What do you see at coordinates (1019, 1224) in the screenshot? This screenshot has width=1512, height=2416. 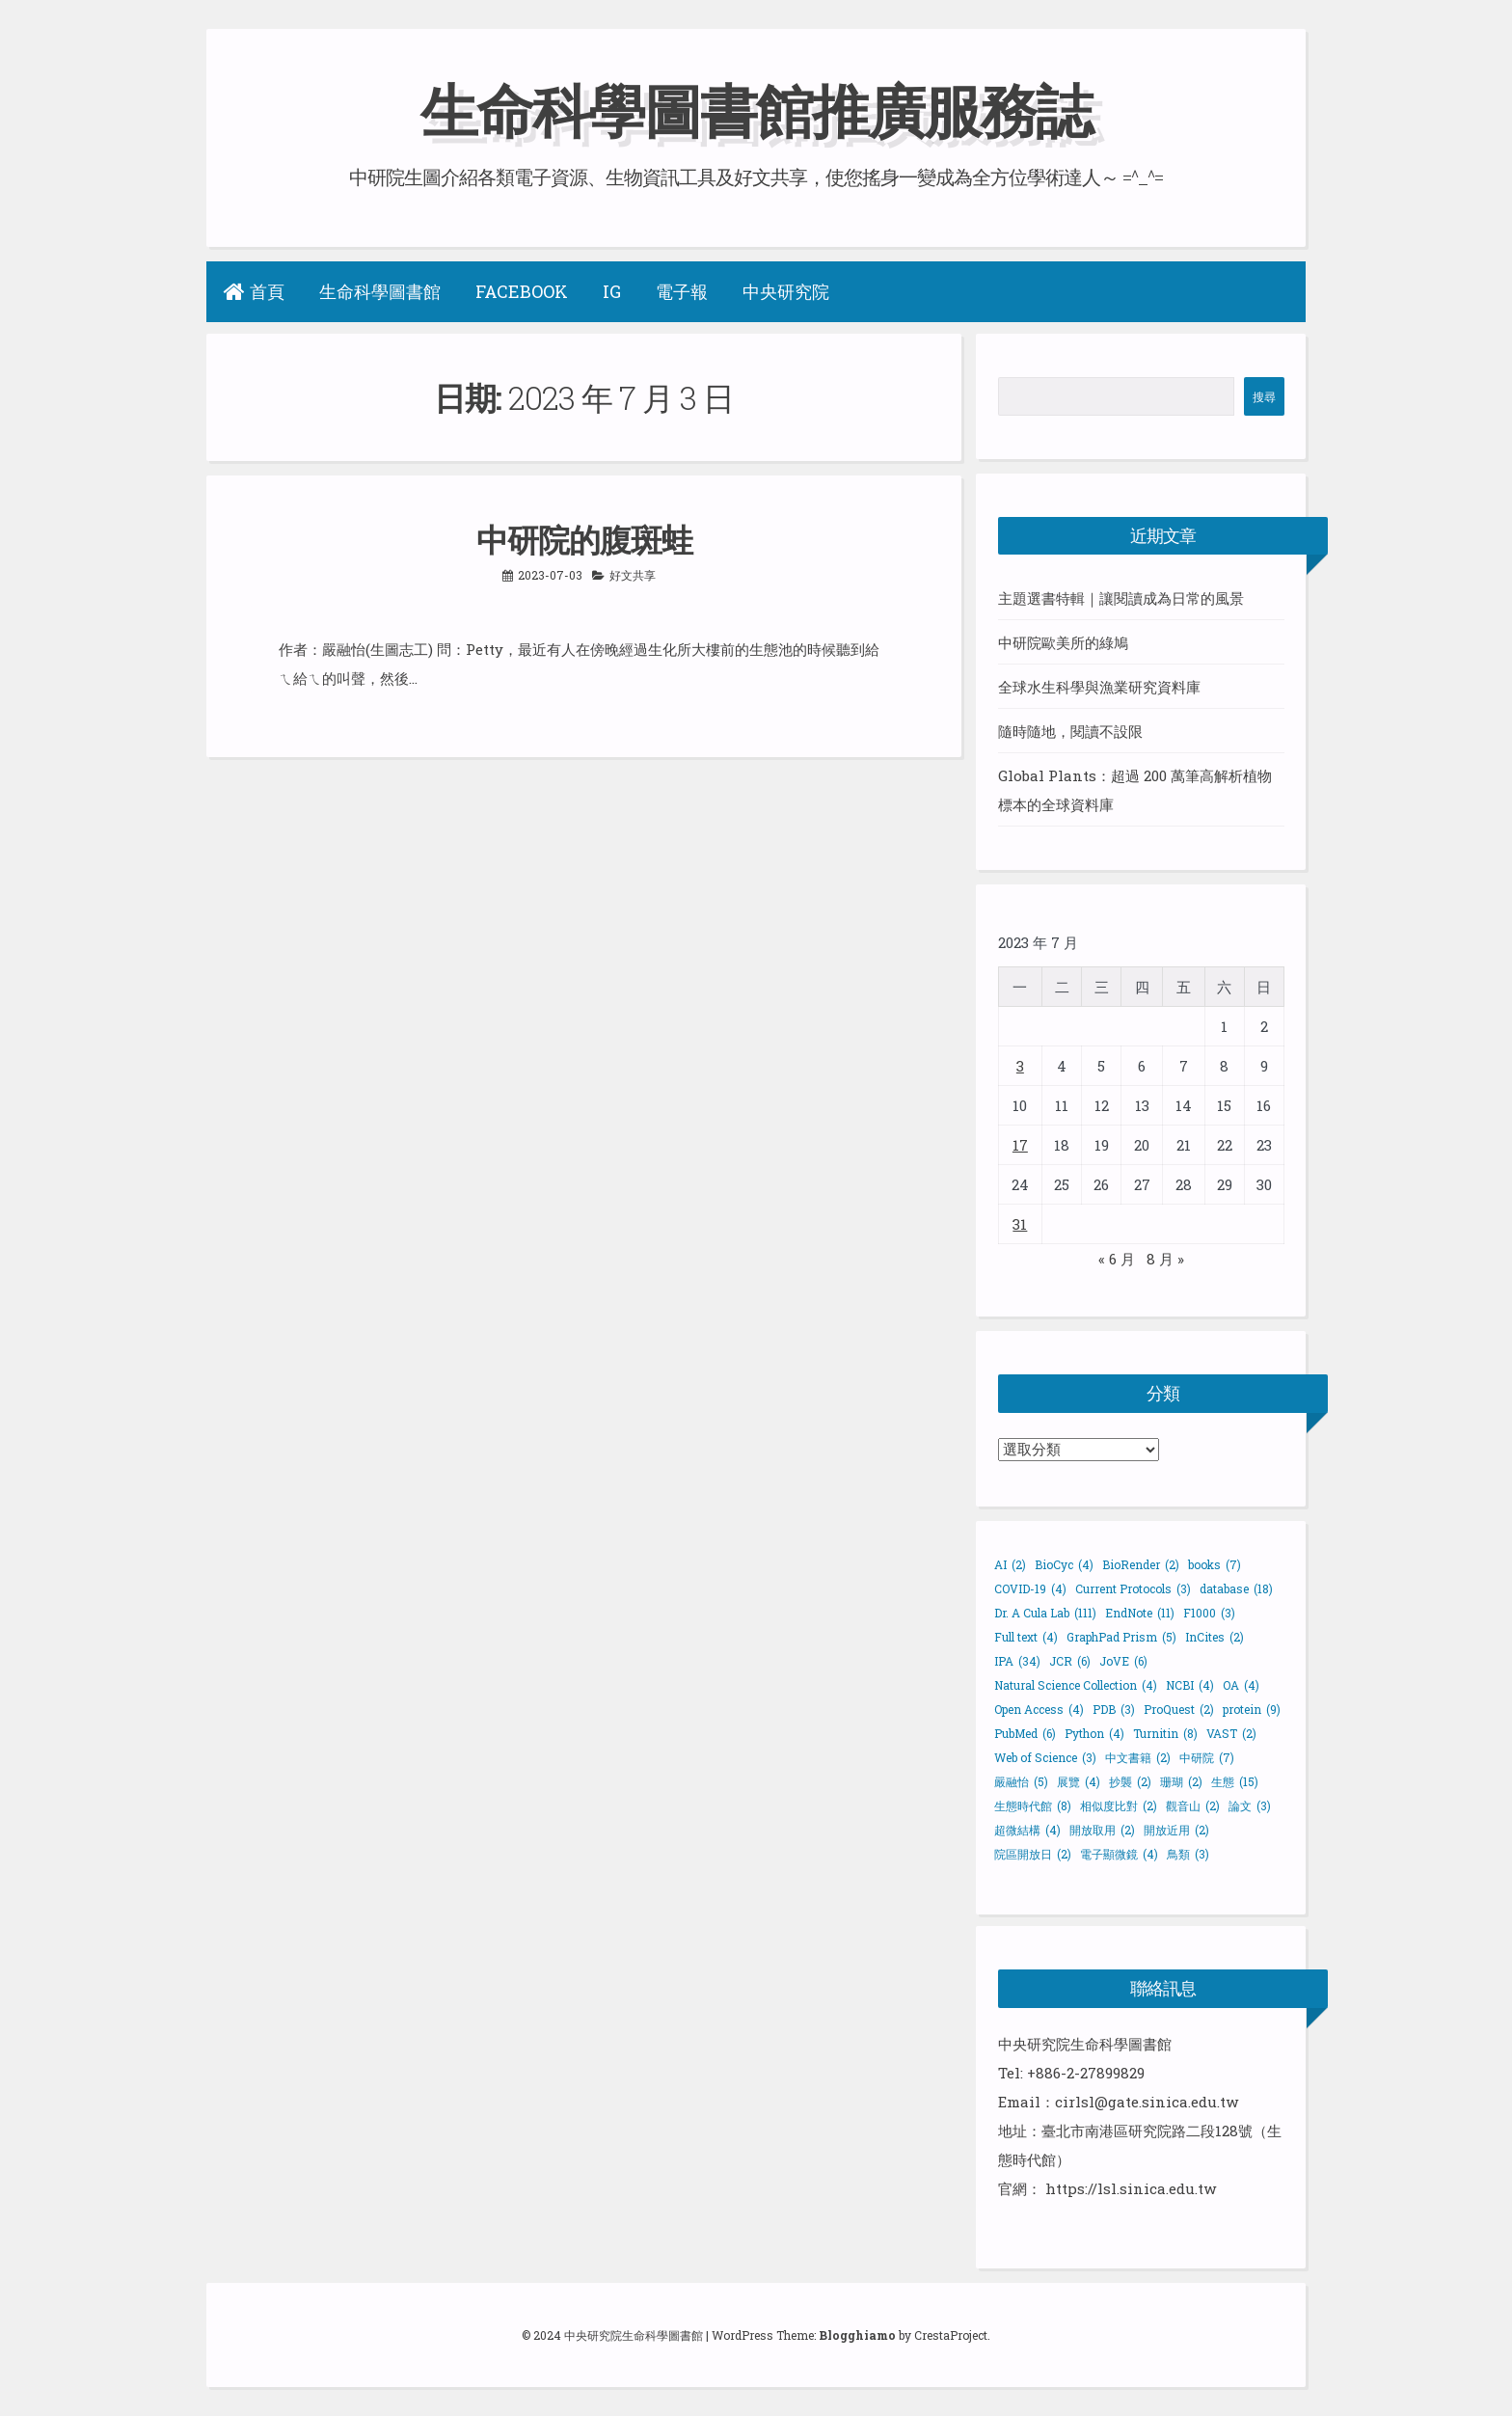 I see `31 [文章發佈於 2023 年 7 月 31 日]` at bounding box center [1019, 1224].